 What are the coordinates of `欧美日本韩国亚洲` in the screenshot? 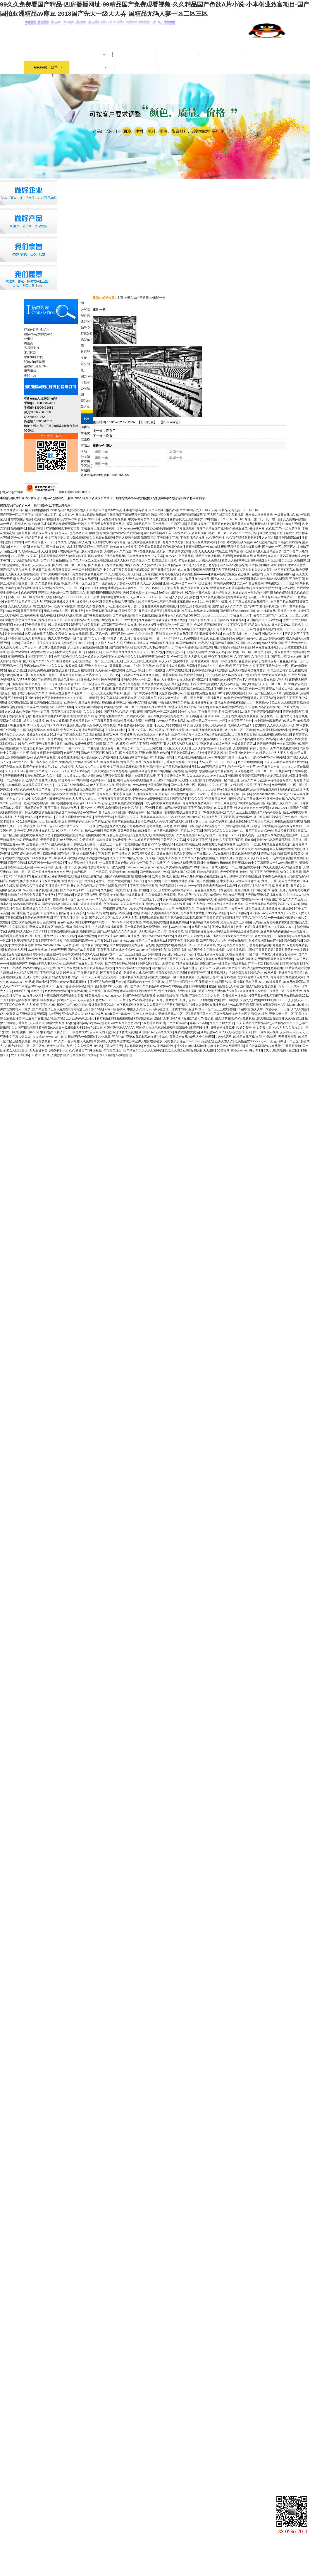 It's located at (188, 844).